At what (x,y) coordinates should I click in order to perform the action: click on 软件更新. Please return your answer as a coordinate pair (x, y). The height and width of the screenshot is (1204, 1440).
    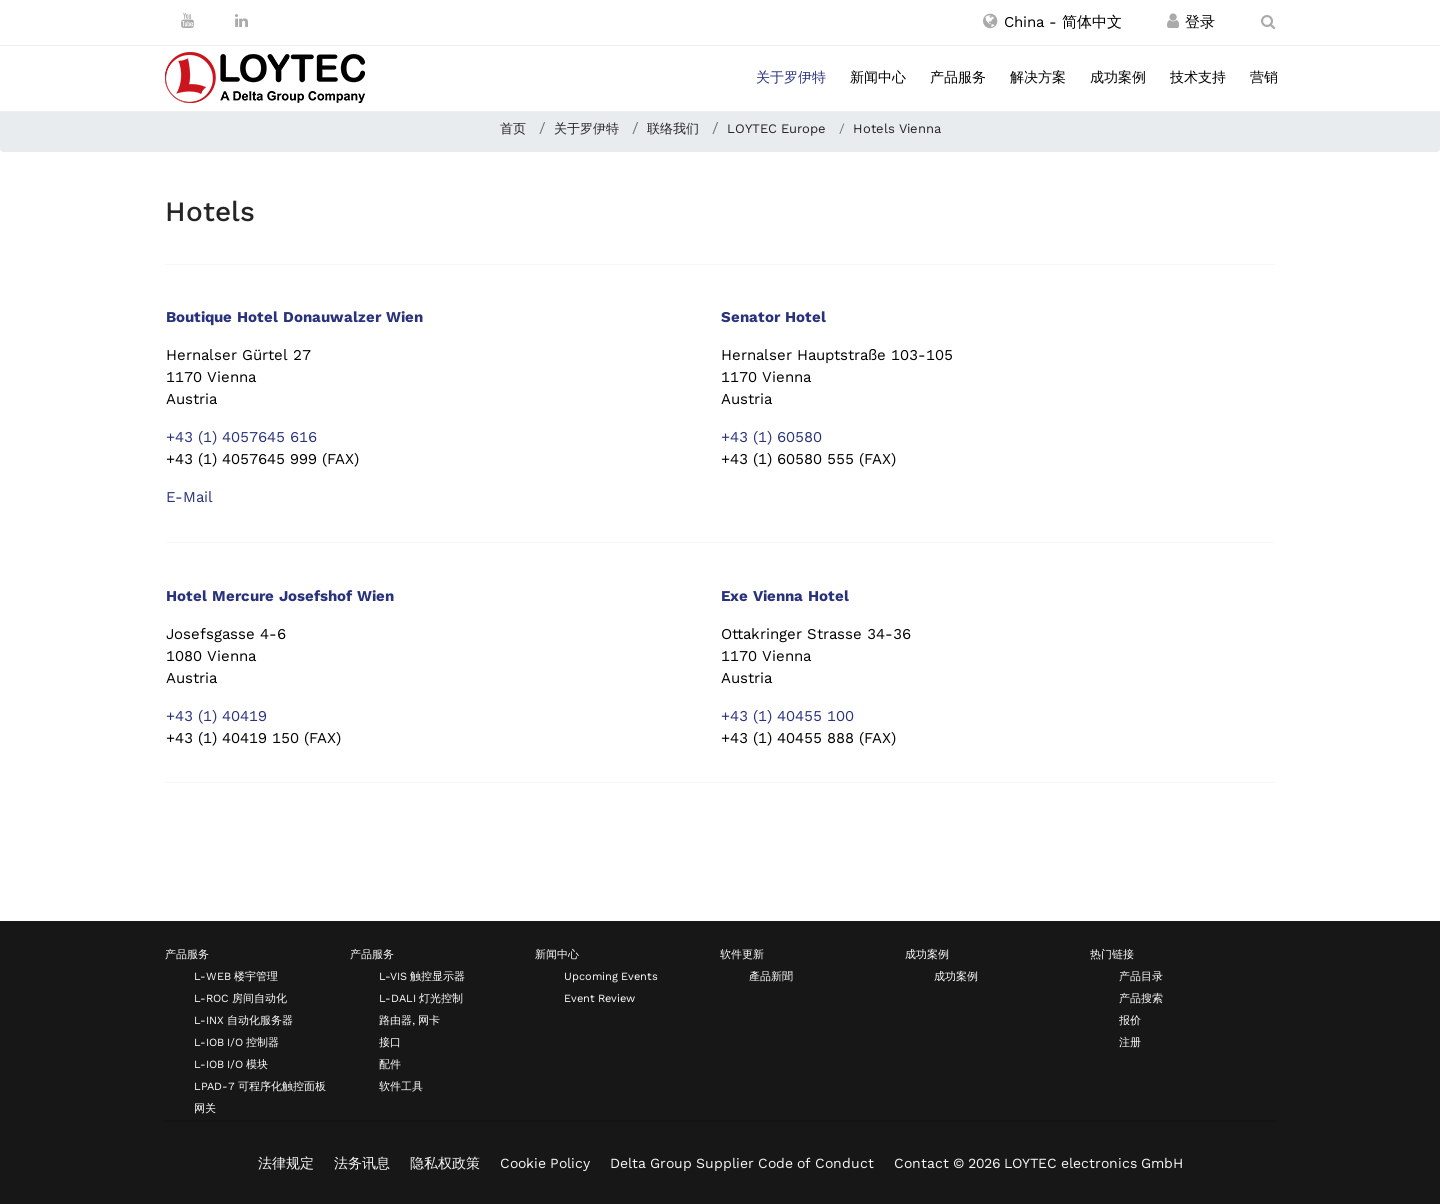
    Looking at the image, I should click on (742, 954).